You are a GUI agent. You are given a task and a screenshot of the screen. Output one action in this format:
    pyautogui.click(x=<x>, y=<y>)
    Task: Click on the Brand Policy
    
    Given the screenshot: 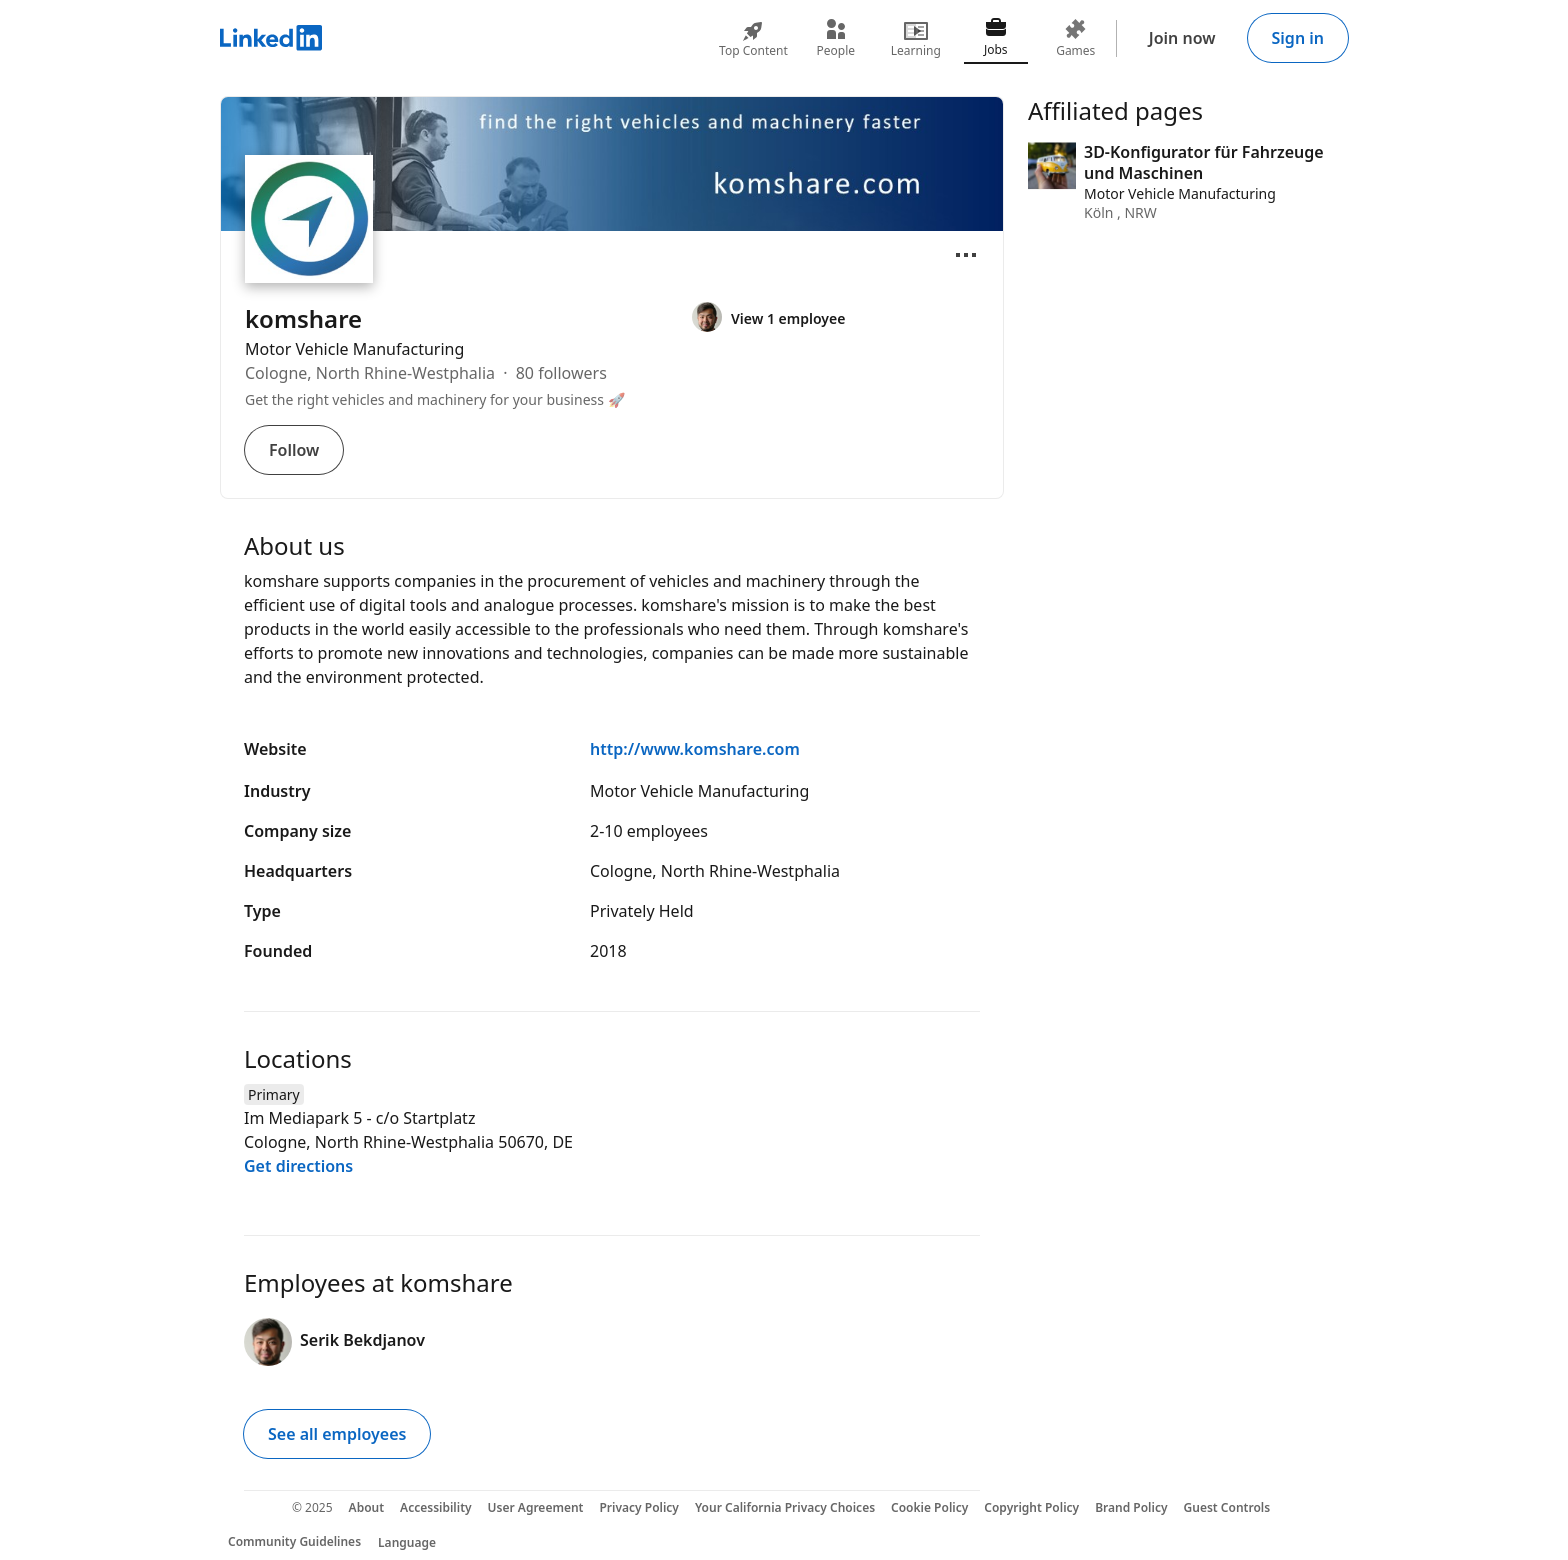 What is the action you would take?
    pyautogui.click(x=1131, y=1507)
    